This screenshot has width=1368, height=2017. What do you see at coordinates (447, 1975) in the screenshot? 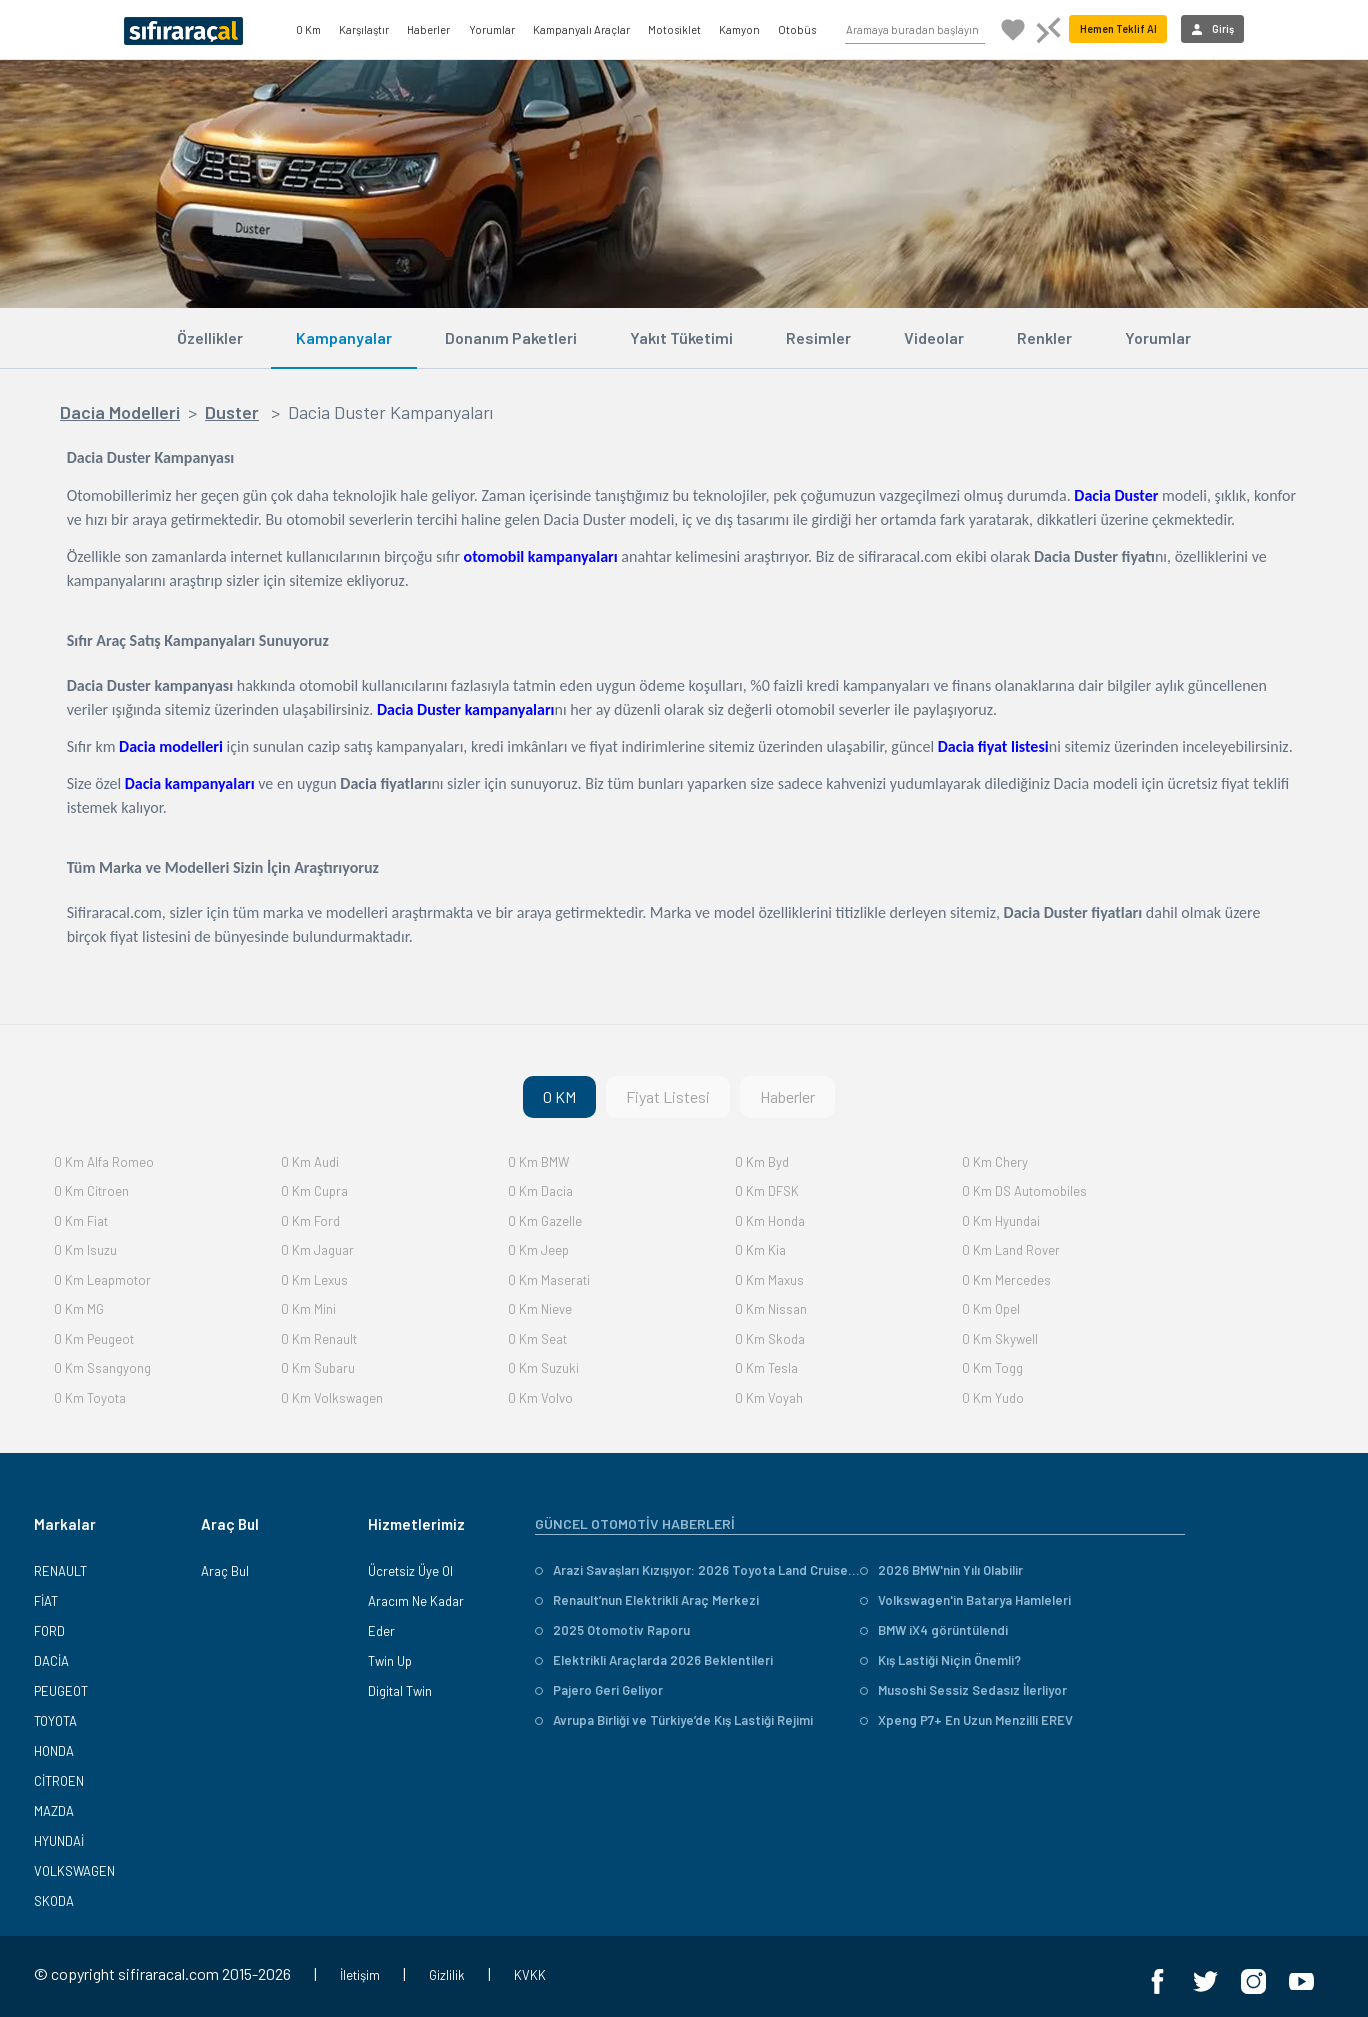
I see `Gizlilik` at bounding box center [447, 1975].